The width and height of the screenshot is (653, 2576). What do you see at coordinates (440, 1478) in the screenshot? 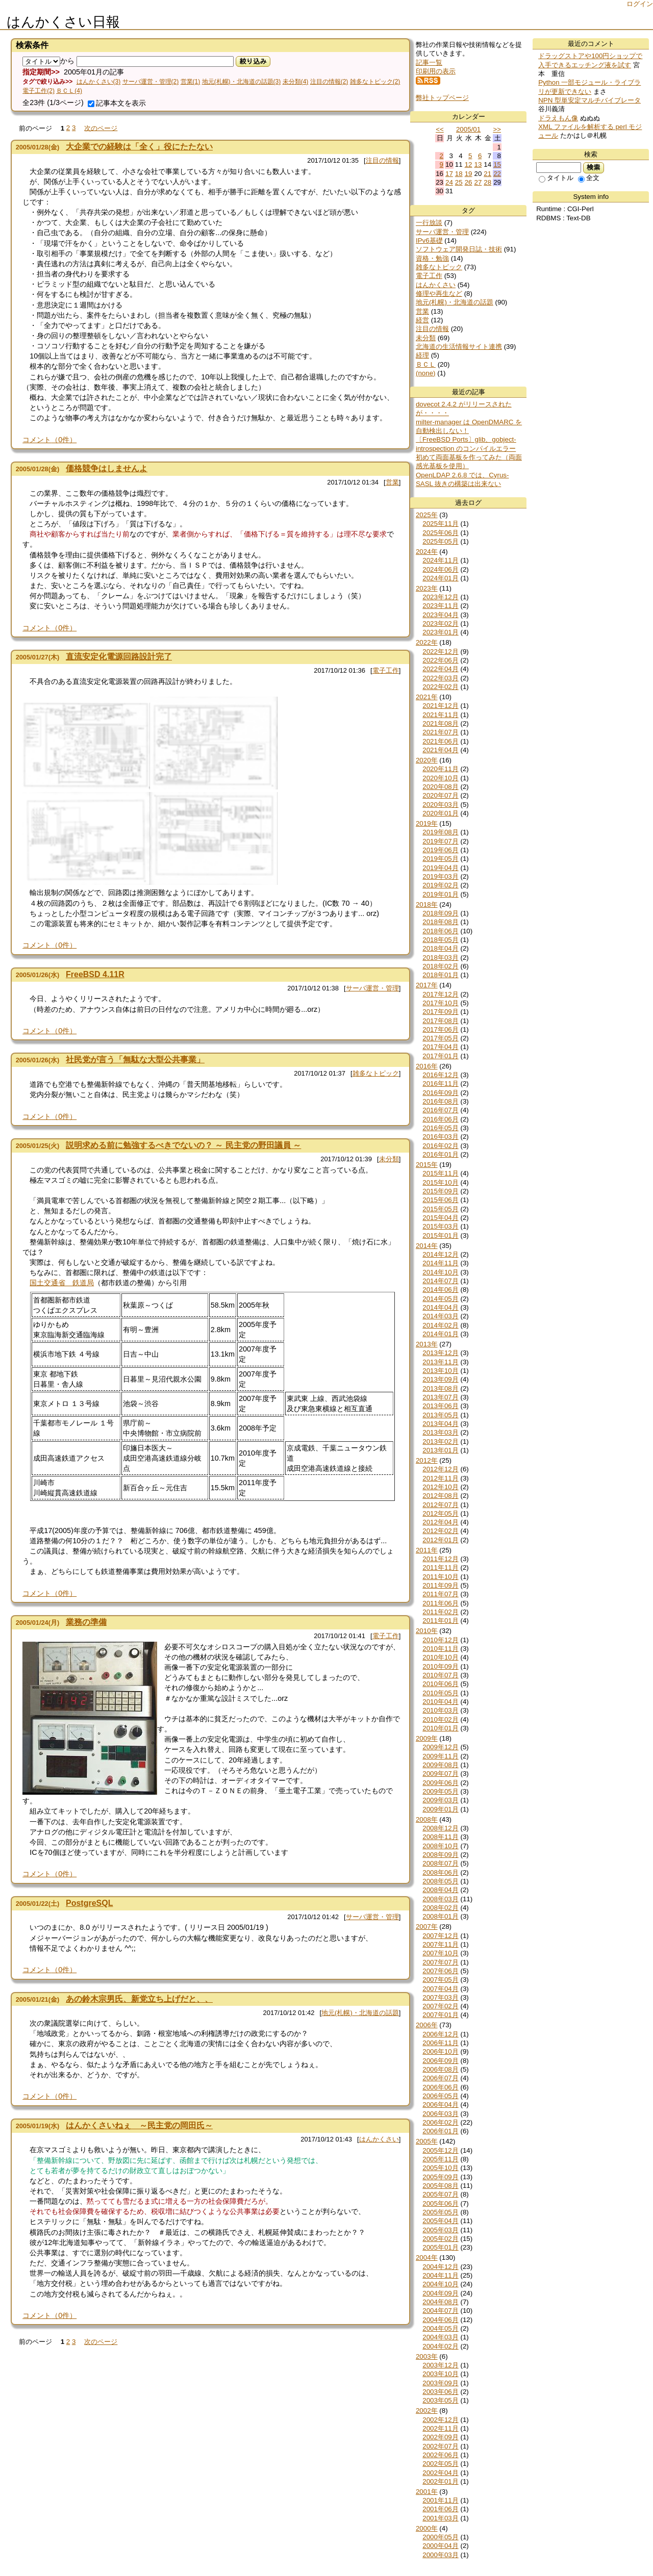
I see `2012年11月` at bounding box center [440, 1478].